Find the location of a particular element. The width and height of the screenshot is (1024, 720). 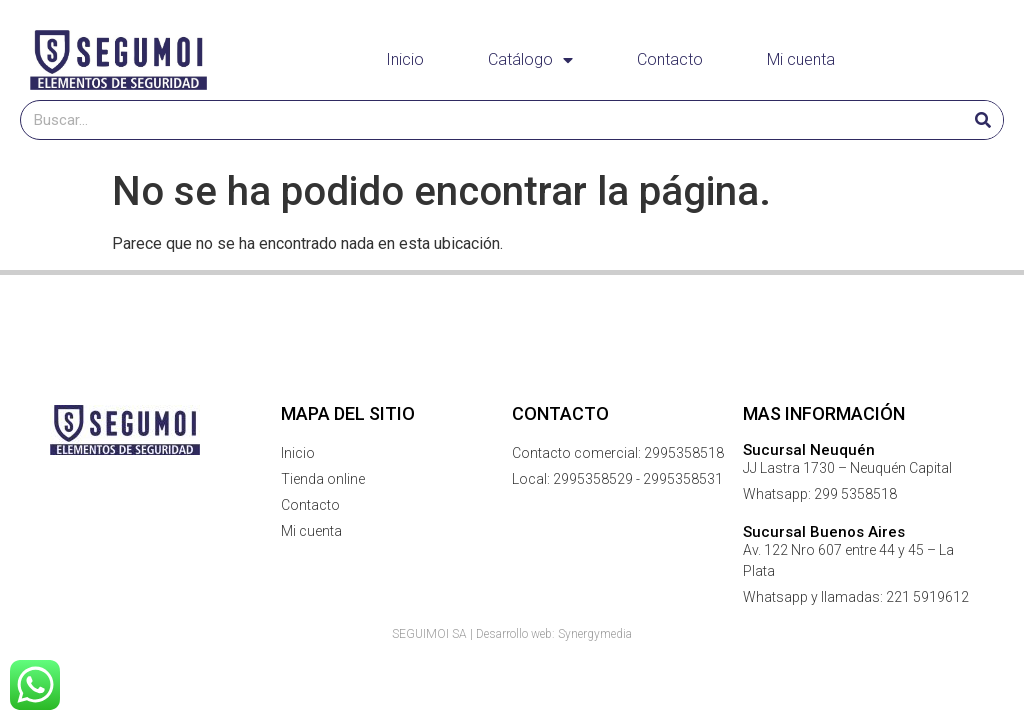

Inicio is located at coordinates (405, 59).